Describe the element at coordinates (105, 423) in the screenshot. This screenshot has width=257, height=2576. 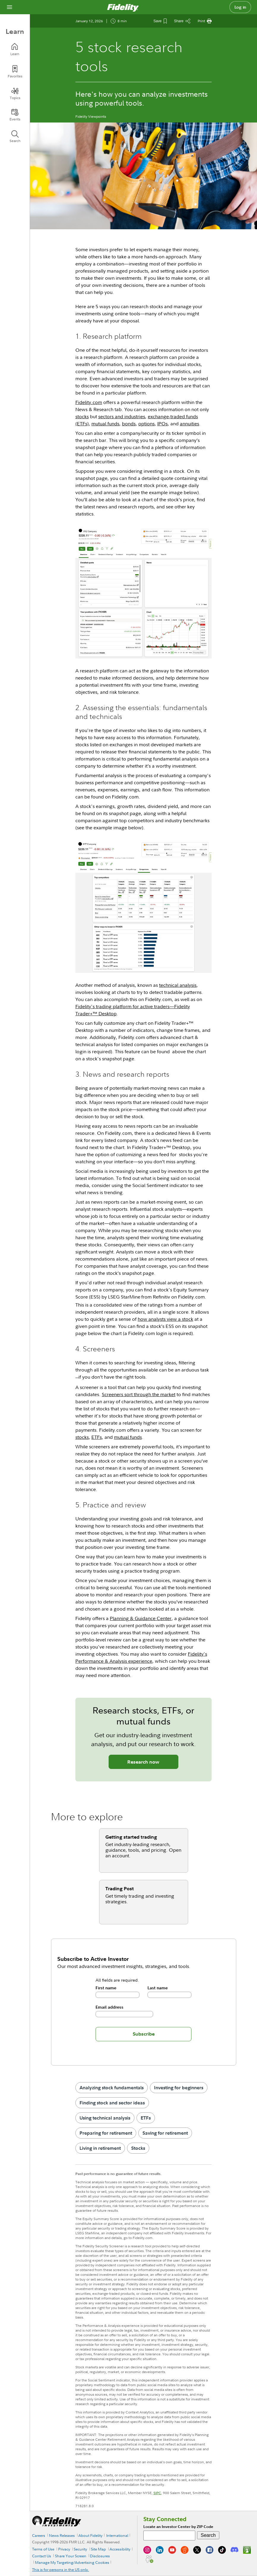
I see `mutual funds` at that location.